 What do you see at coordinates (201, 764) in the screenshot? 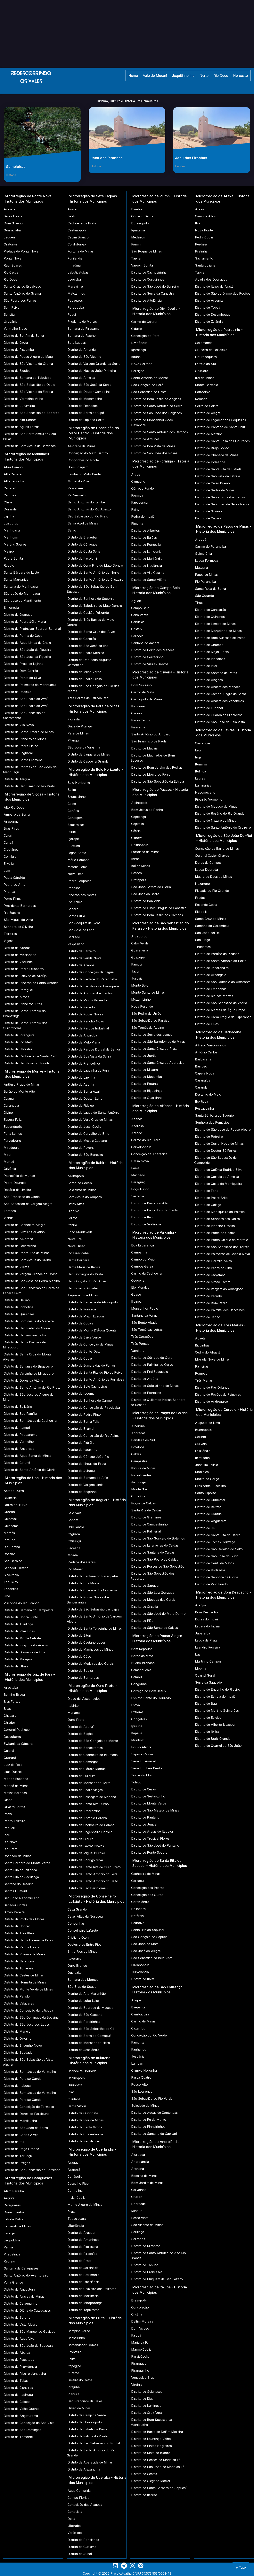
I see `Itumirim` at bounding box center [201, 764].